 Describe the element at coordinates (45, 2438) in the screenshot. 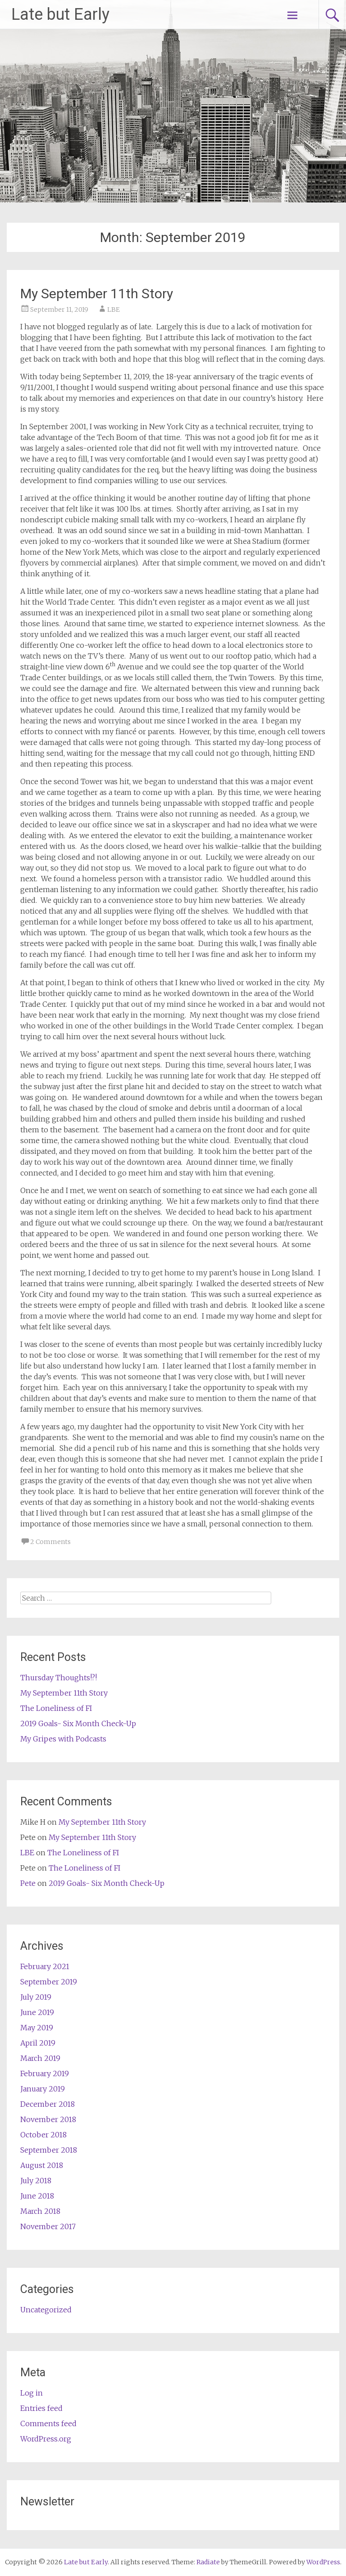

I see `WordPress.org` at that location.